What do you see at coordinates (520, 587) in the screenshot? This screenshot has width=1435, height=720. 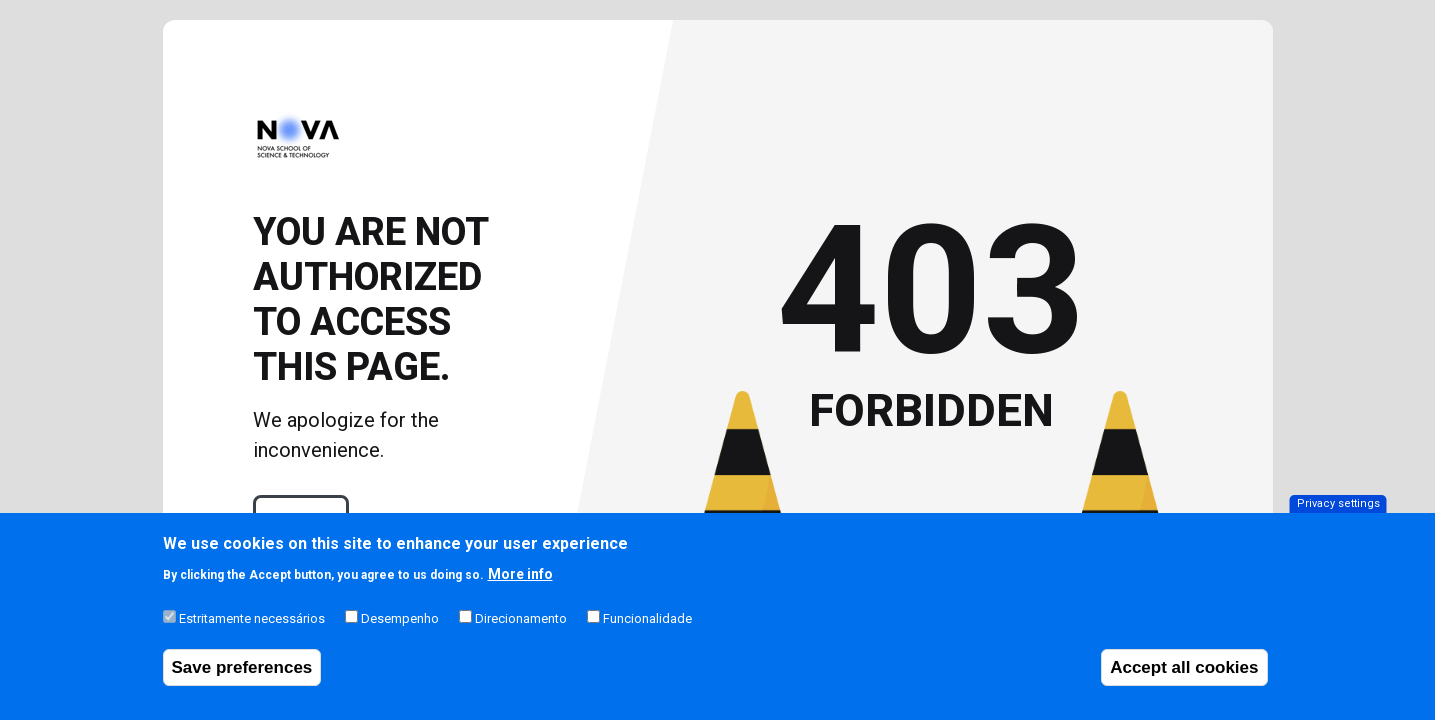 I see `More info` at bounding box center [520, 587].